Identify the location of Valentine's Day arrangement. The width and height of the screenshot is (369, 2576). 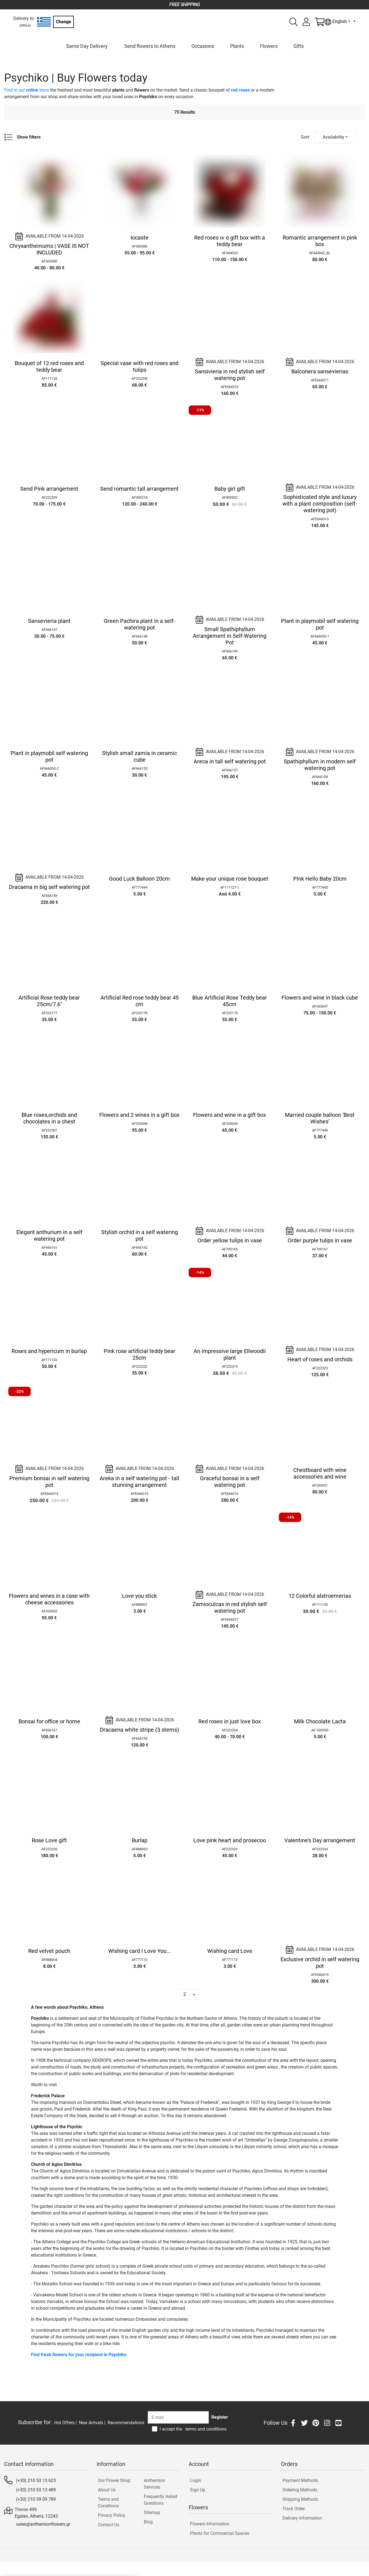
(319, 1840).